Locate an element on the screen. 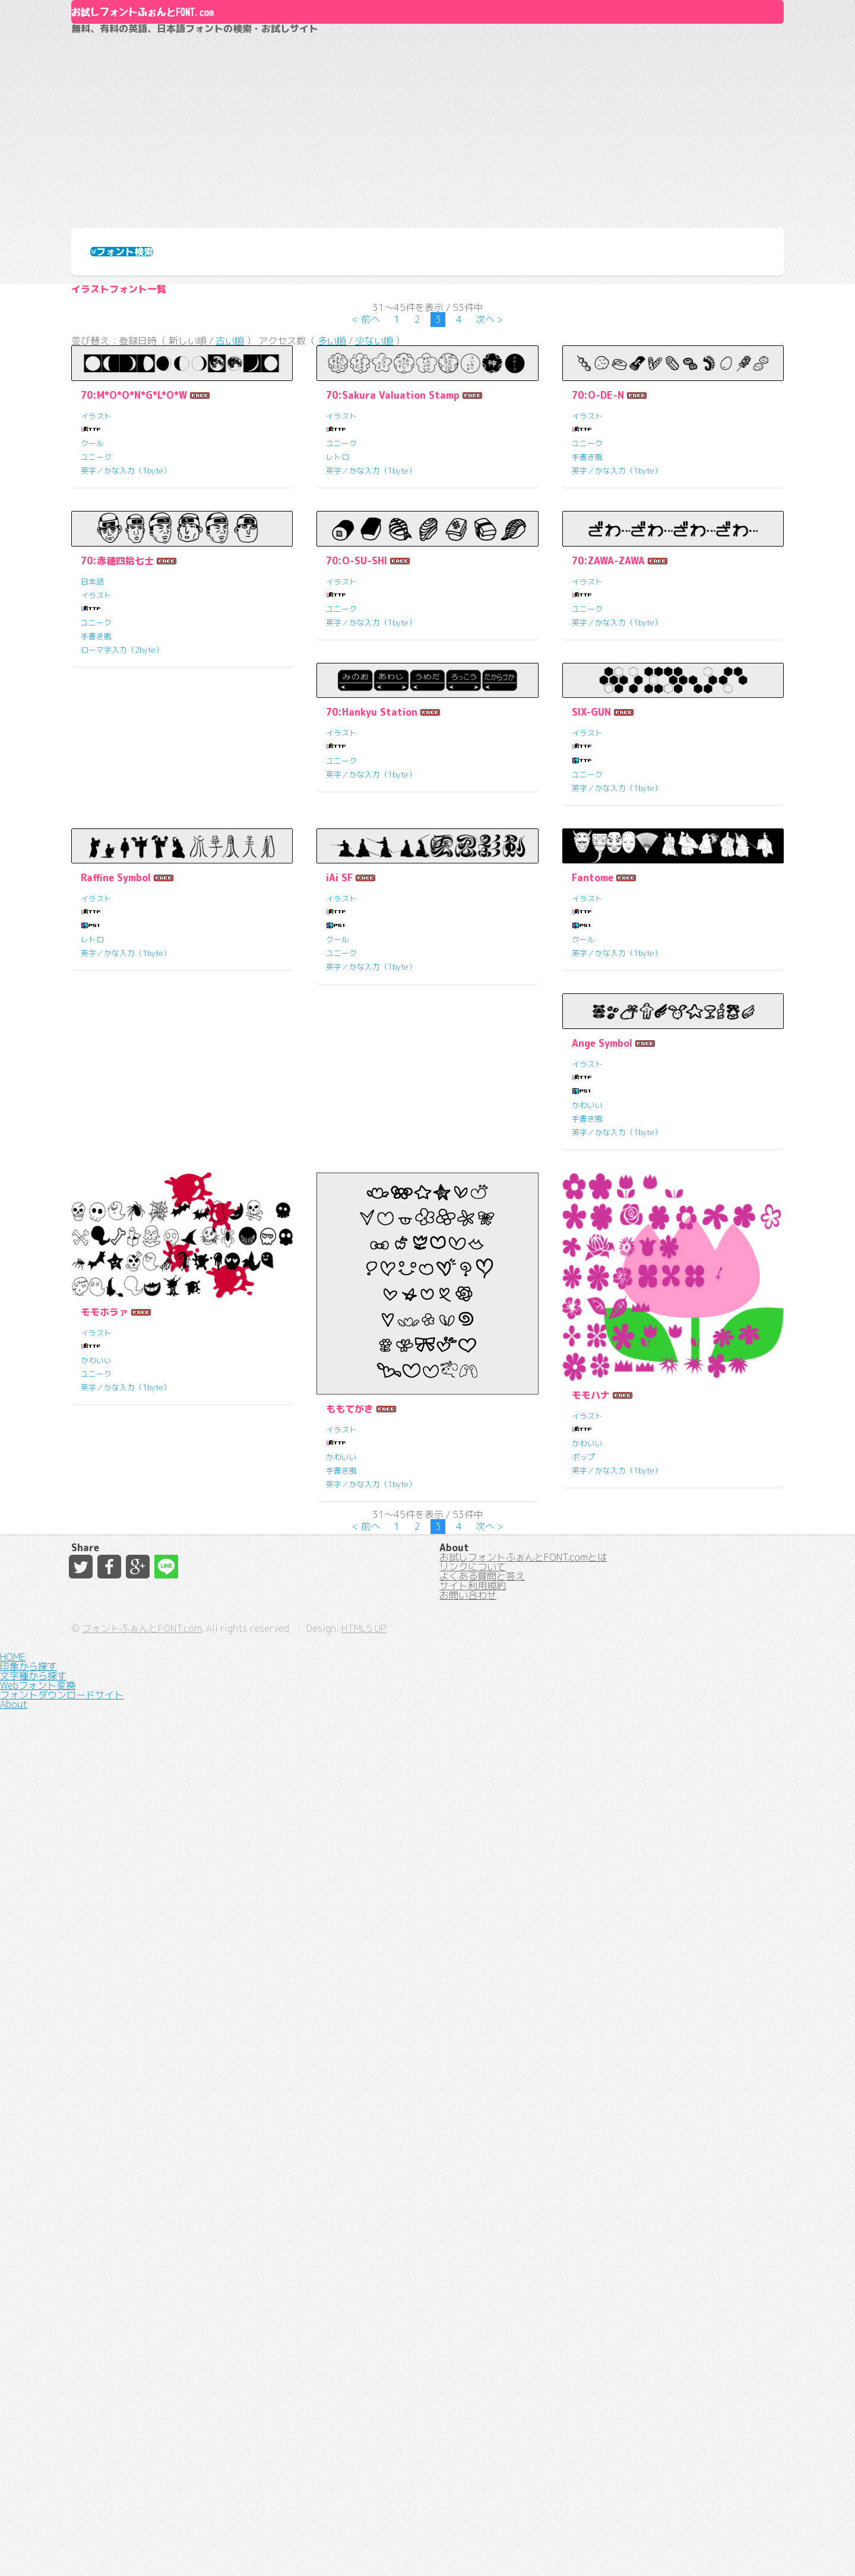 The height and width of the screenshot is (2576, 855). 70:M*O*O*N*G*L*O*W is located at coordinates (134, 550).